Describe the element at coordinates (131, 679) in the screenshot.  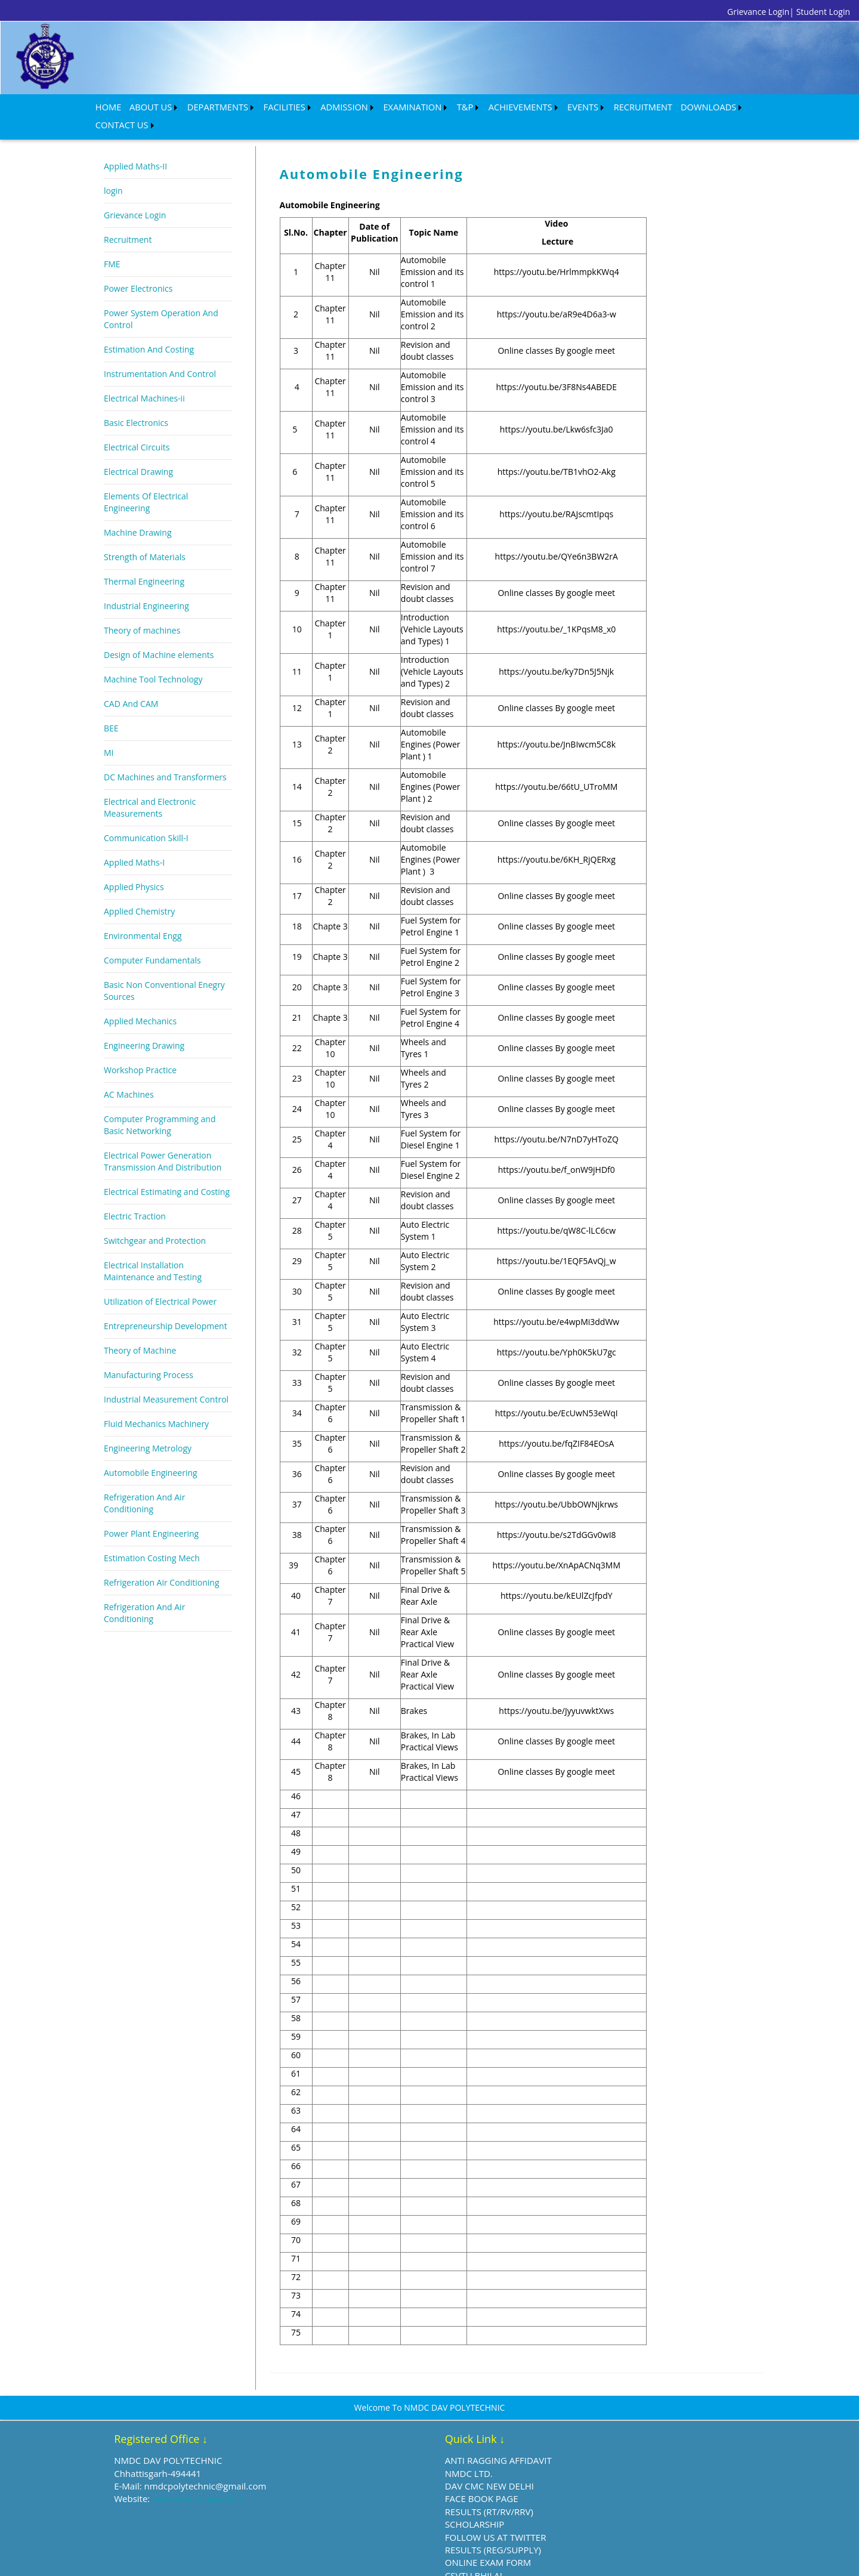
I see `CAD And CAM` at that location.